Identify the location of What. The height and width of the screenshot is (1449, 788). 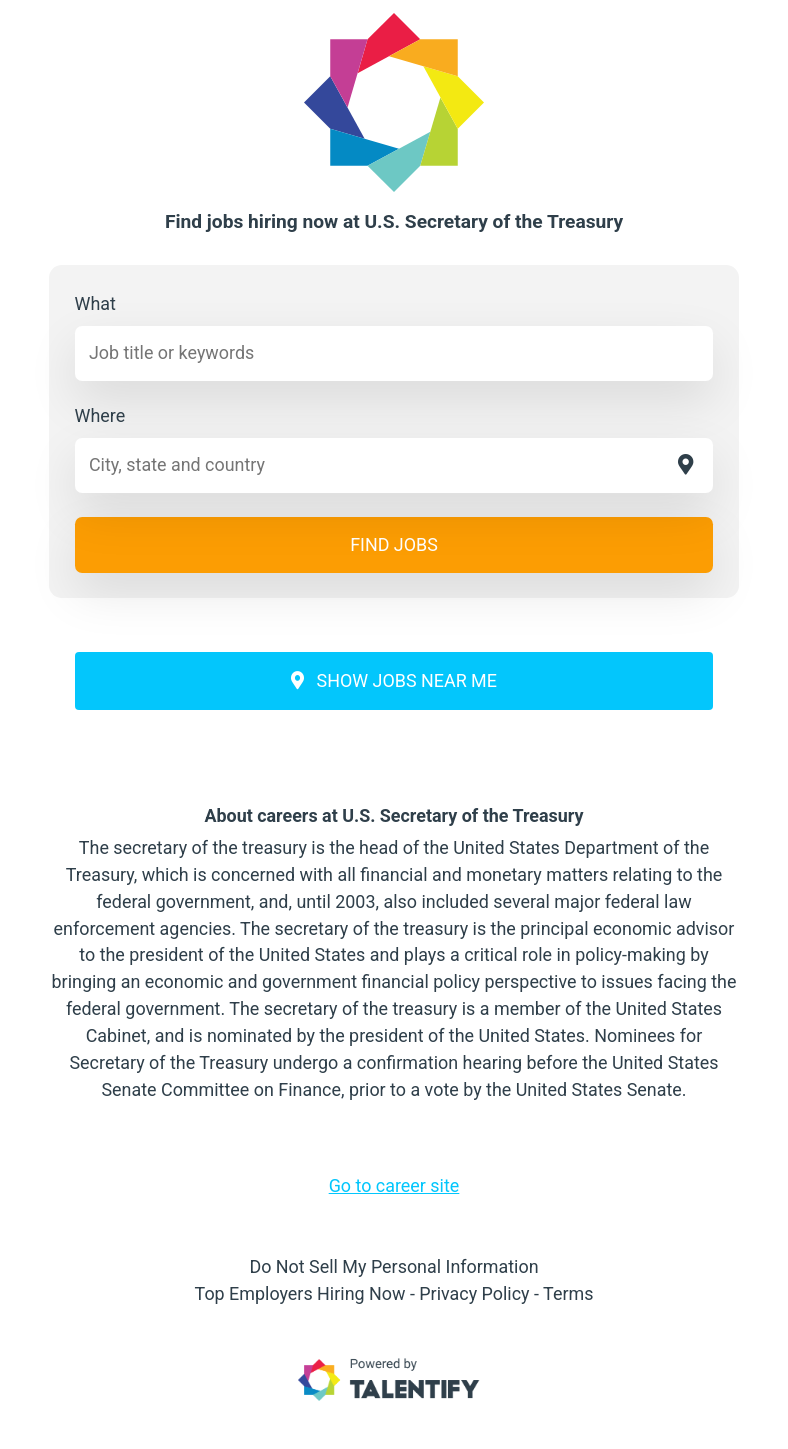
(95, 303).